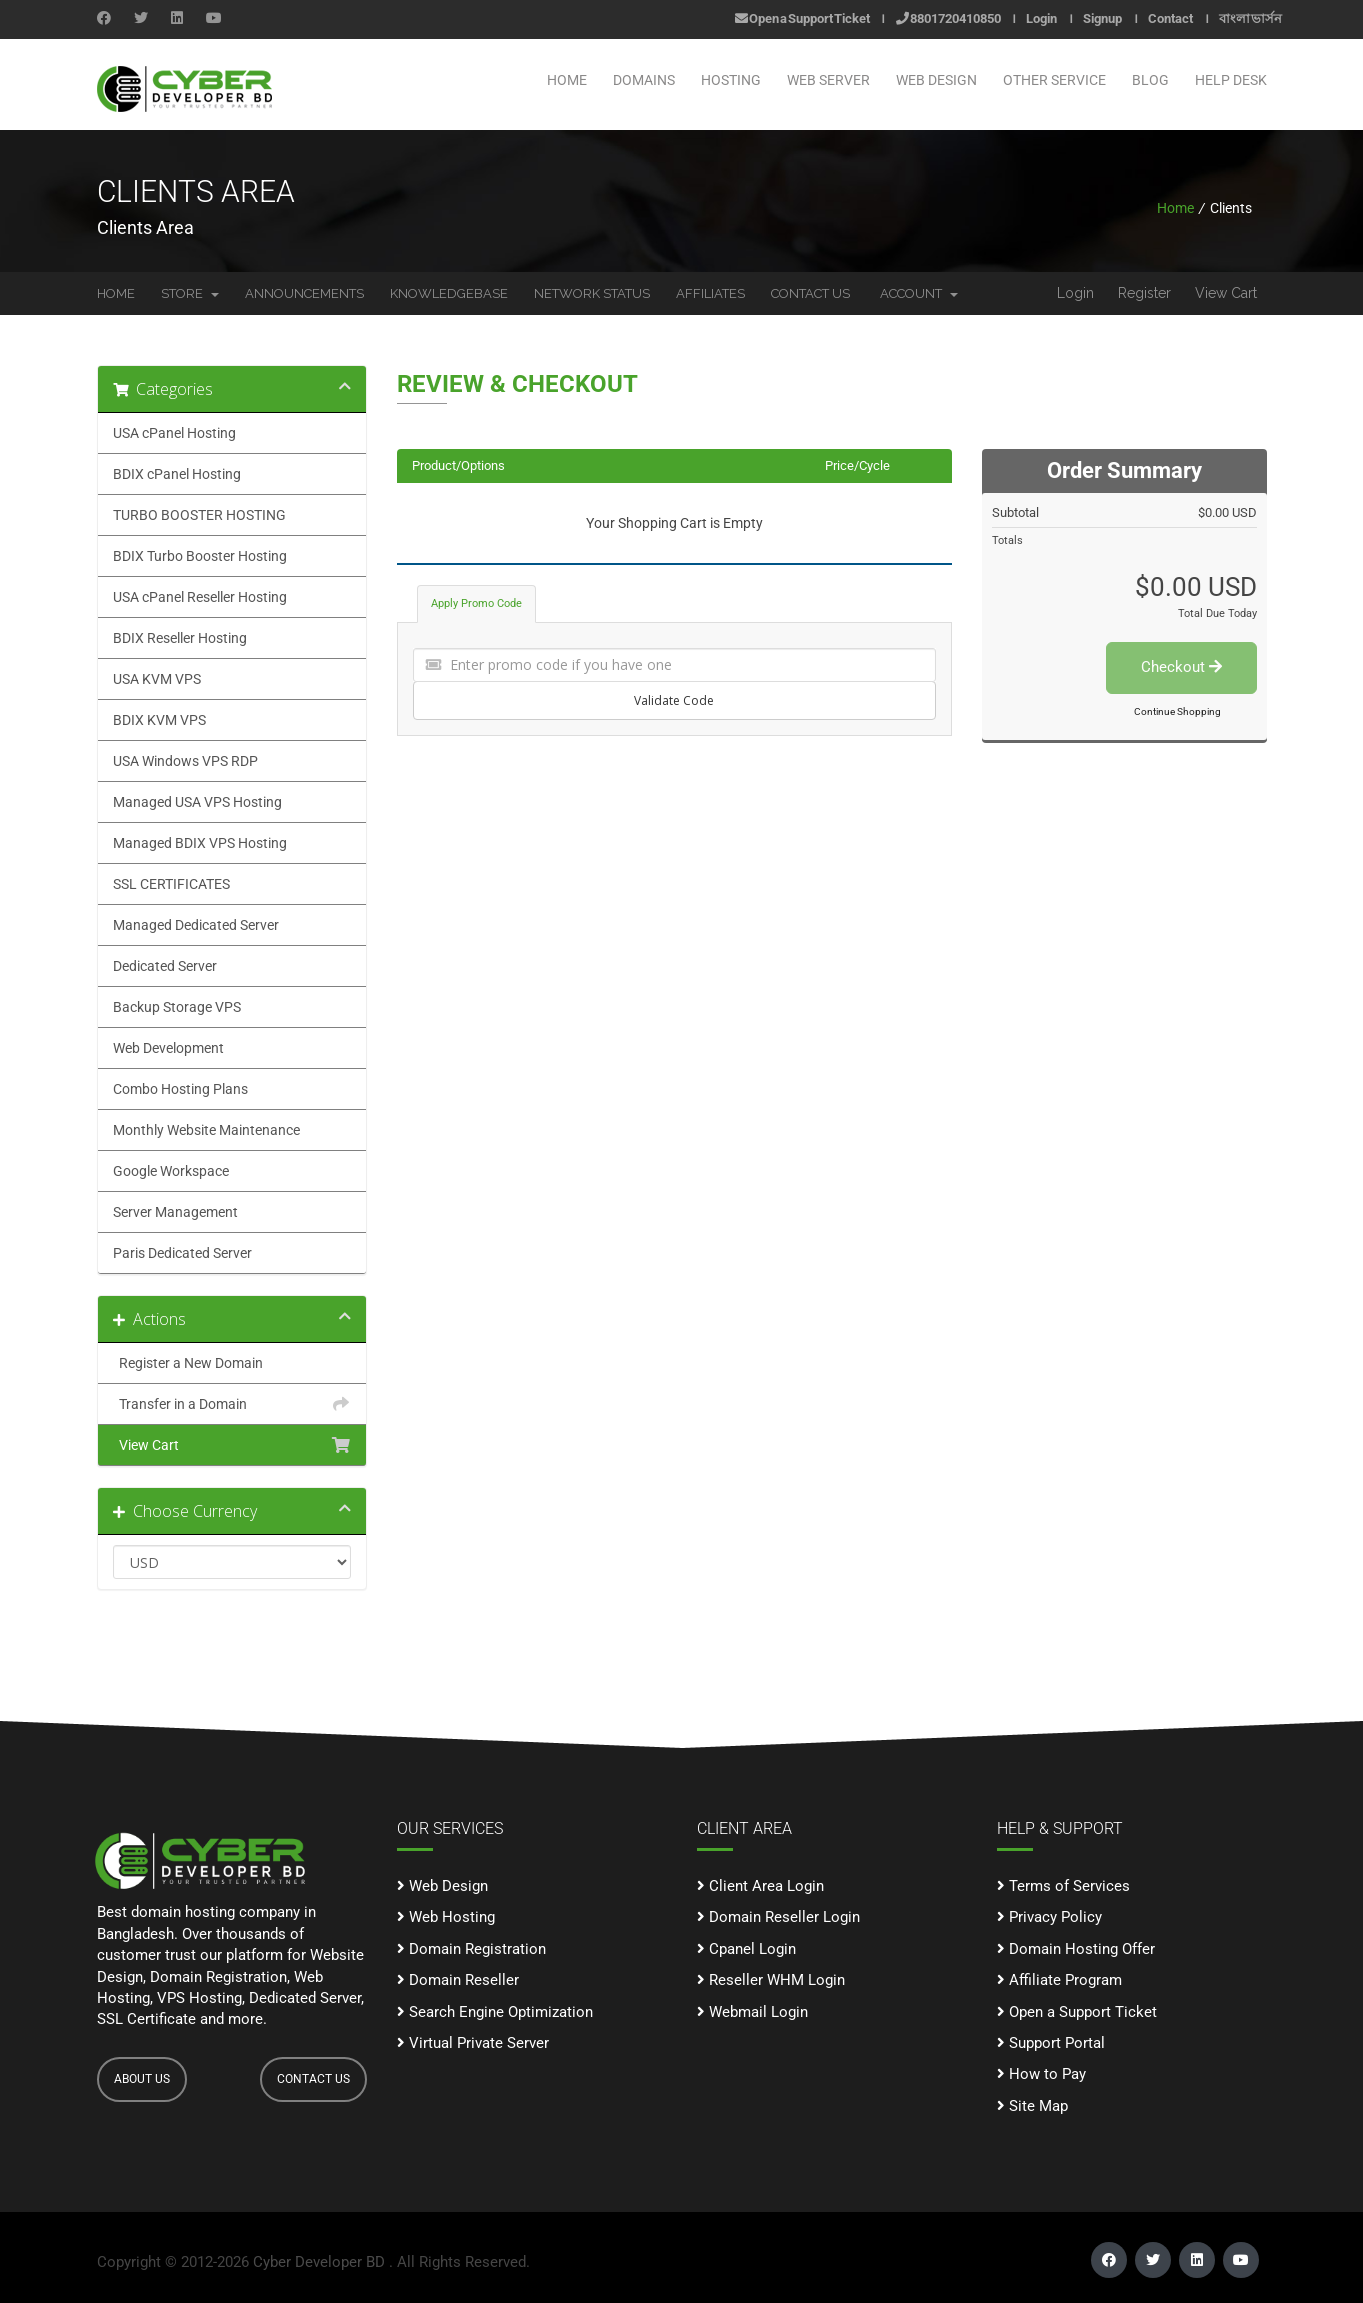 This screenshot has height=2303, width=1363. What do you see at coordinates (159, 720) in the screenshot?
I see `BDIX KVM VPS` at bounding box center [159, 720].